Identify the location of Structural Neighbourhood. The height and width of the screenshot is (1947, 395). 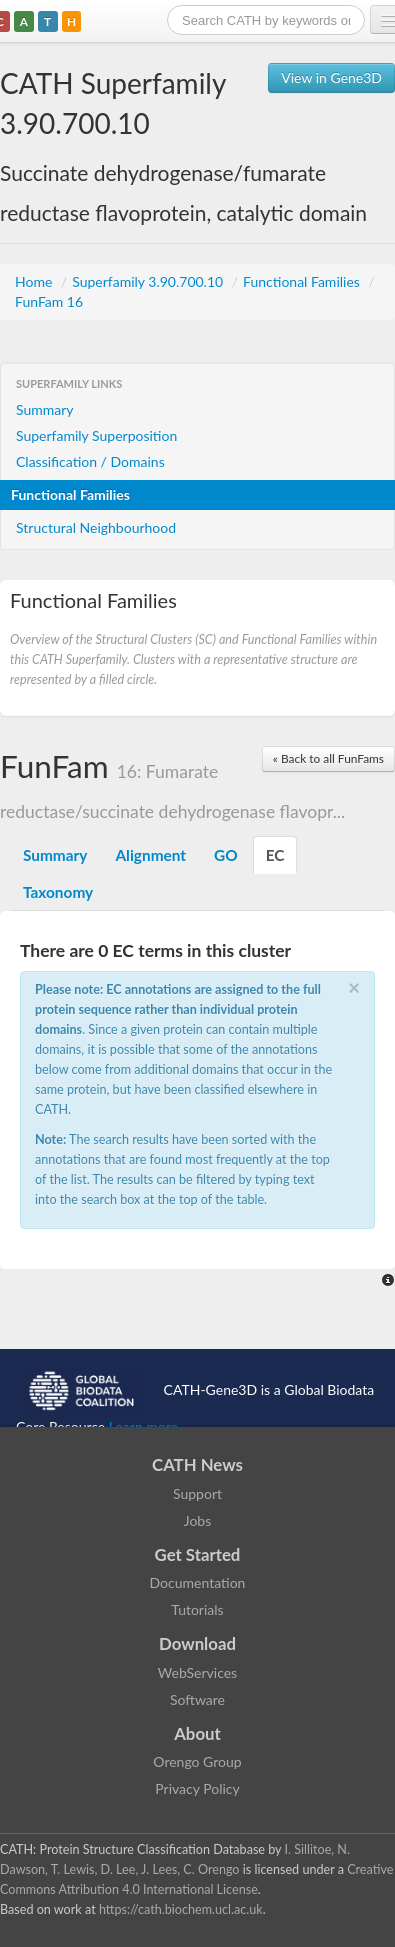
(96, 527).